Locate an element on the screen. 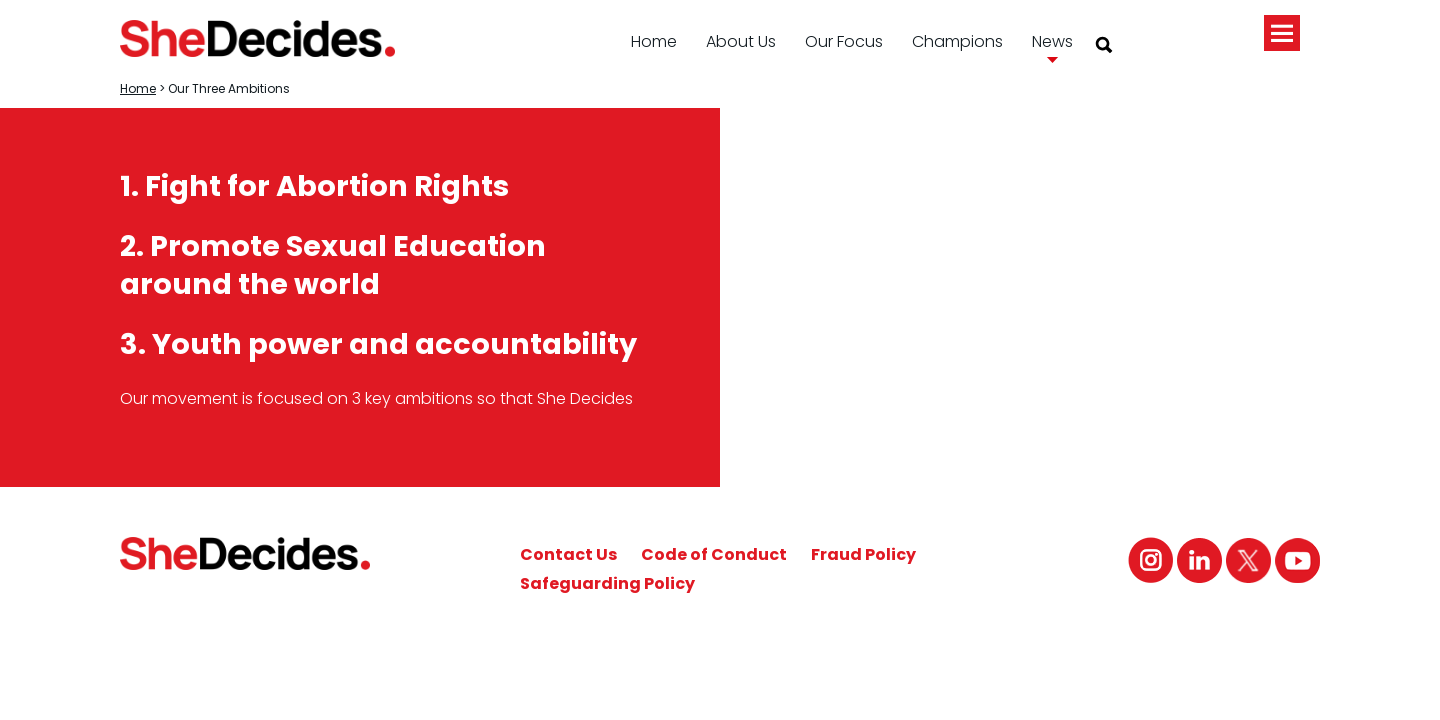  Safeguarding Policy is located at coordinates (607, 583).